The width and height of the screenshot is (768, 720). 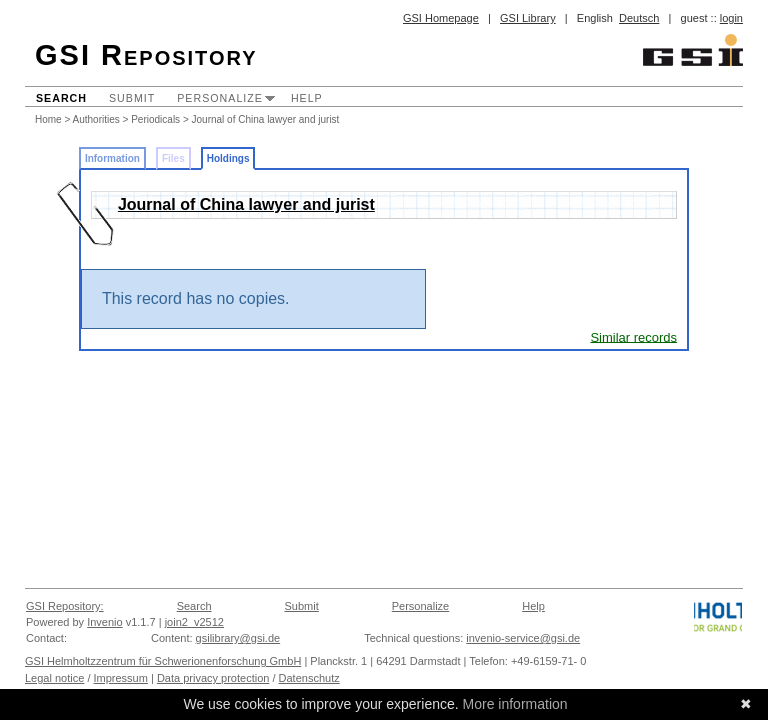 I want to click on GSI Helmholtzzentrum für Schwerionenforschung GmbH, so click(x=163, y=661).